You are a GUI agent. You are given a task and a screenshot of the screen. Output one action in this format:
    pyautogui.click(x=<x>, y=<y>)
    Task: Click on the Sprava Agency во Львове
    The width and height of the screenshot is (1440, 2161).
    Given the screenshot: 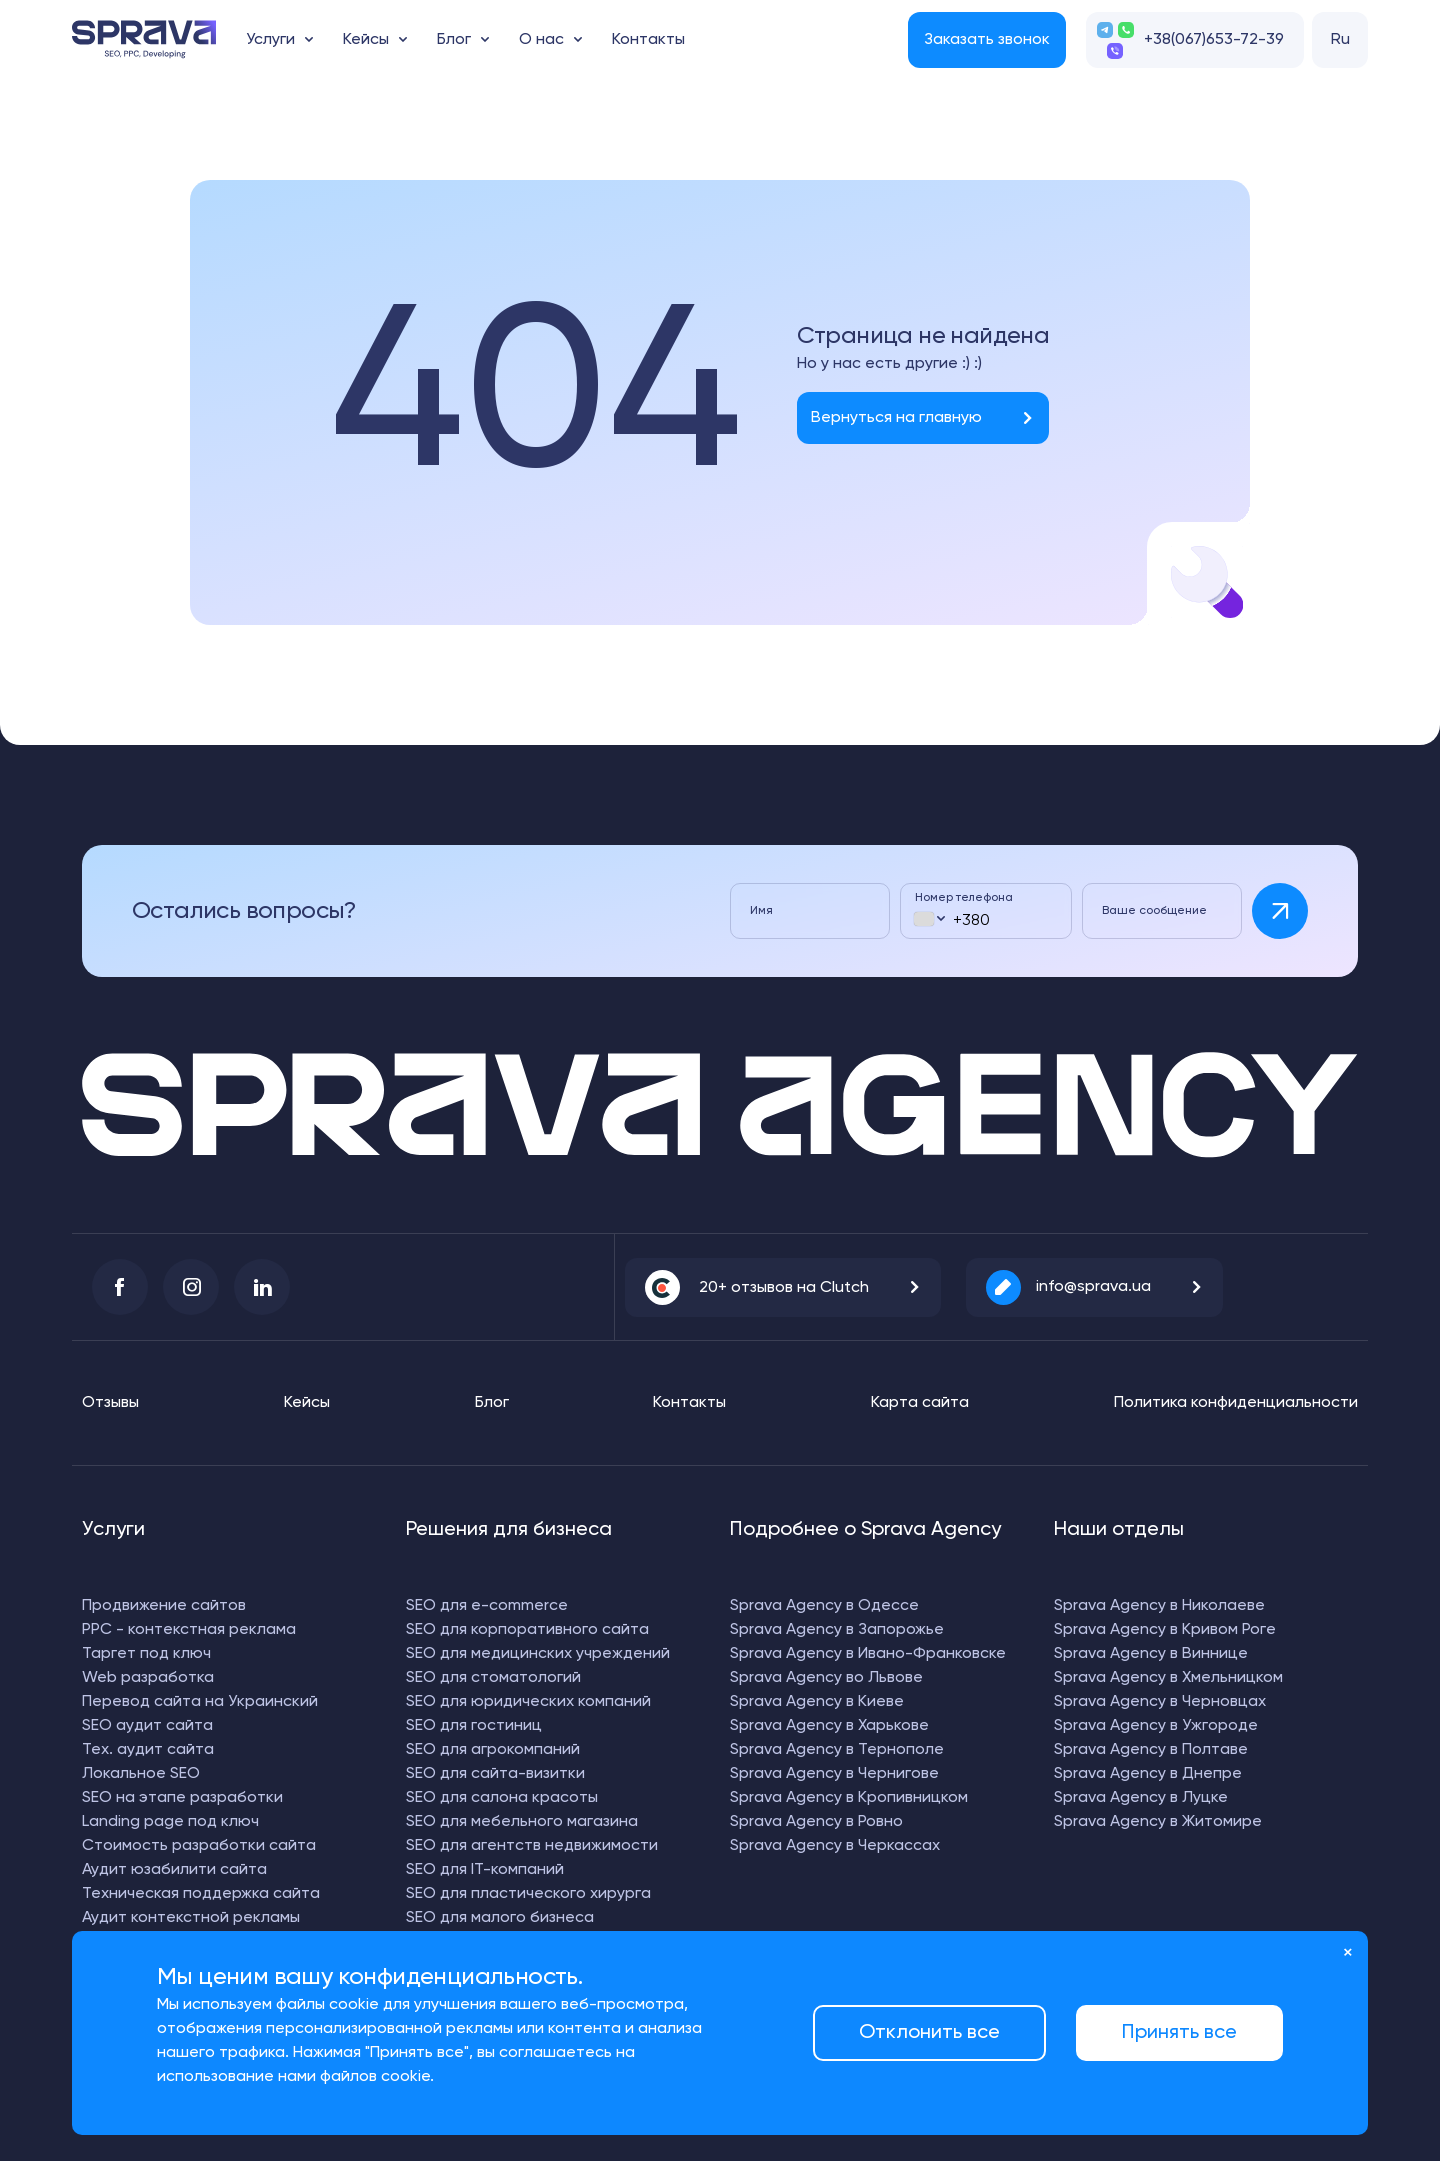 What is the action you would take?
    pyautogui.click(x=826, y=1678)
    